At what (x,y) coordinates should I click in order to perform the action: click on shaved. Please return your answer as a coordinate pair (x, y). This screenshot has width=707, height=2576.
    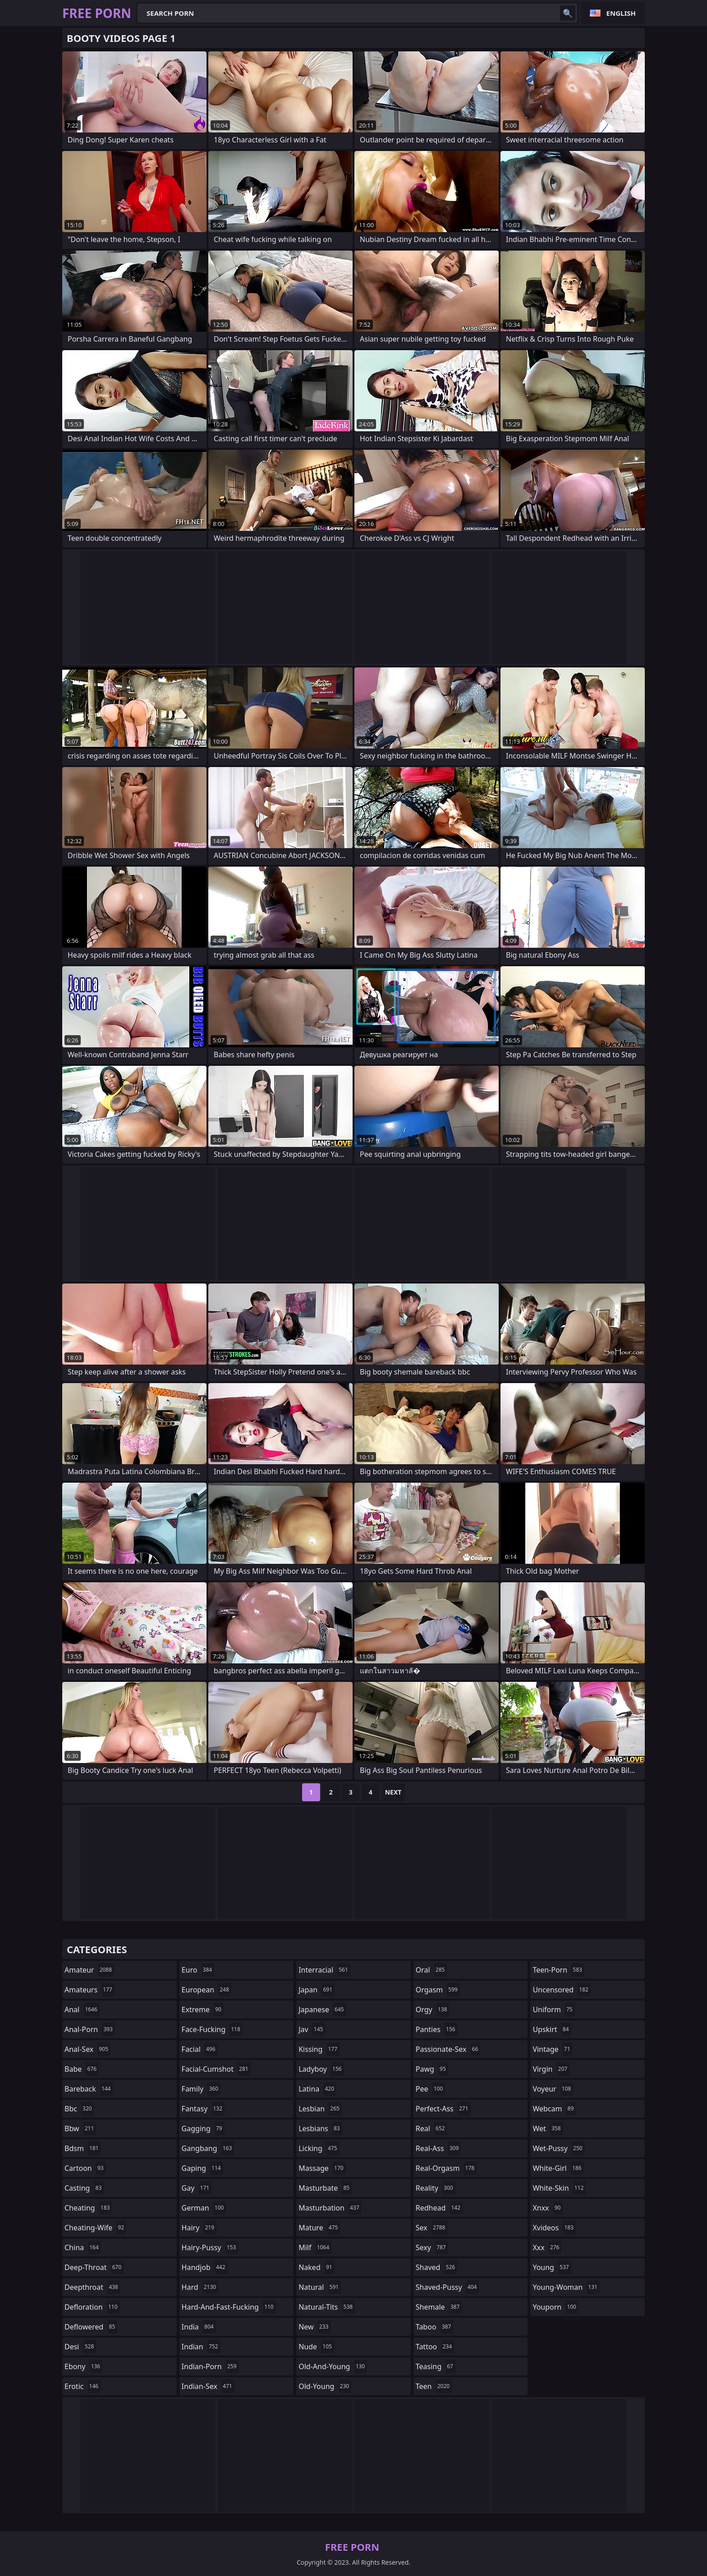
    Looking at the image, I should click on (436, 2267).